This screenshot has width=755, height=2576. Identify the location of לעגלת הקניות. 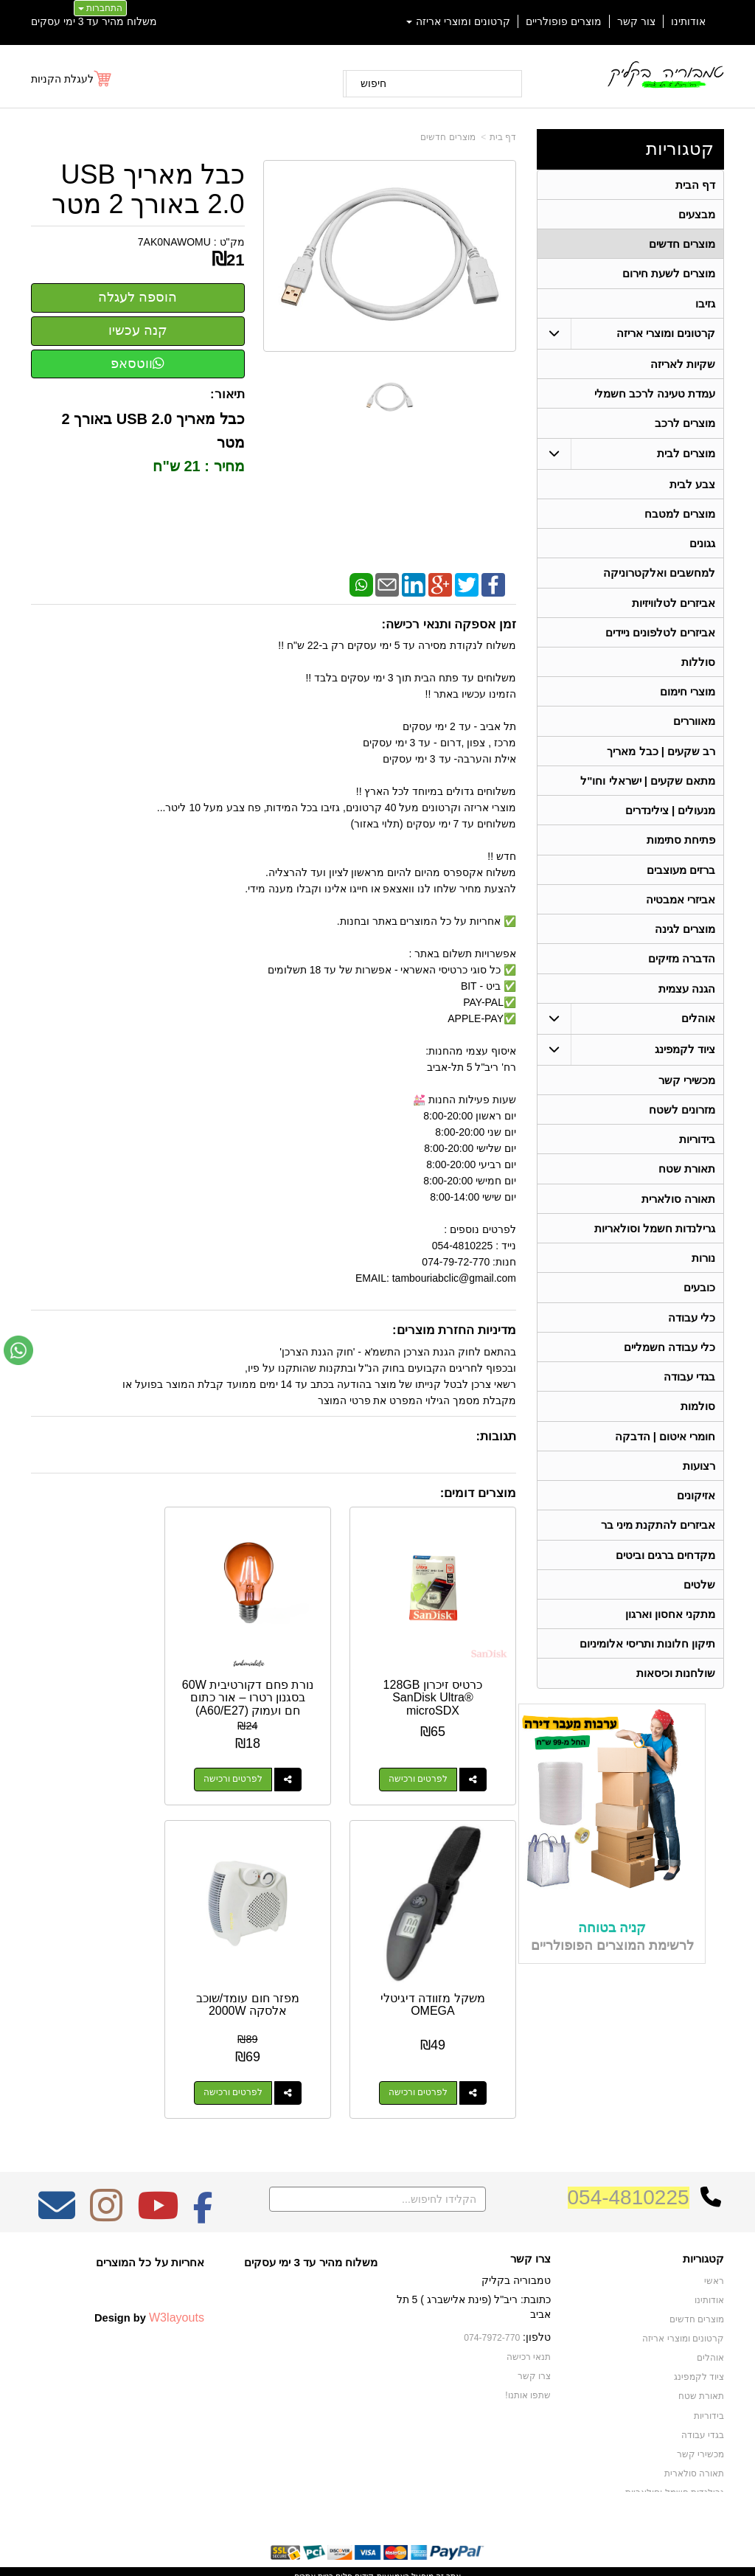
(62, 79).